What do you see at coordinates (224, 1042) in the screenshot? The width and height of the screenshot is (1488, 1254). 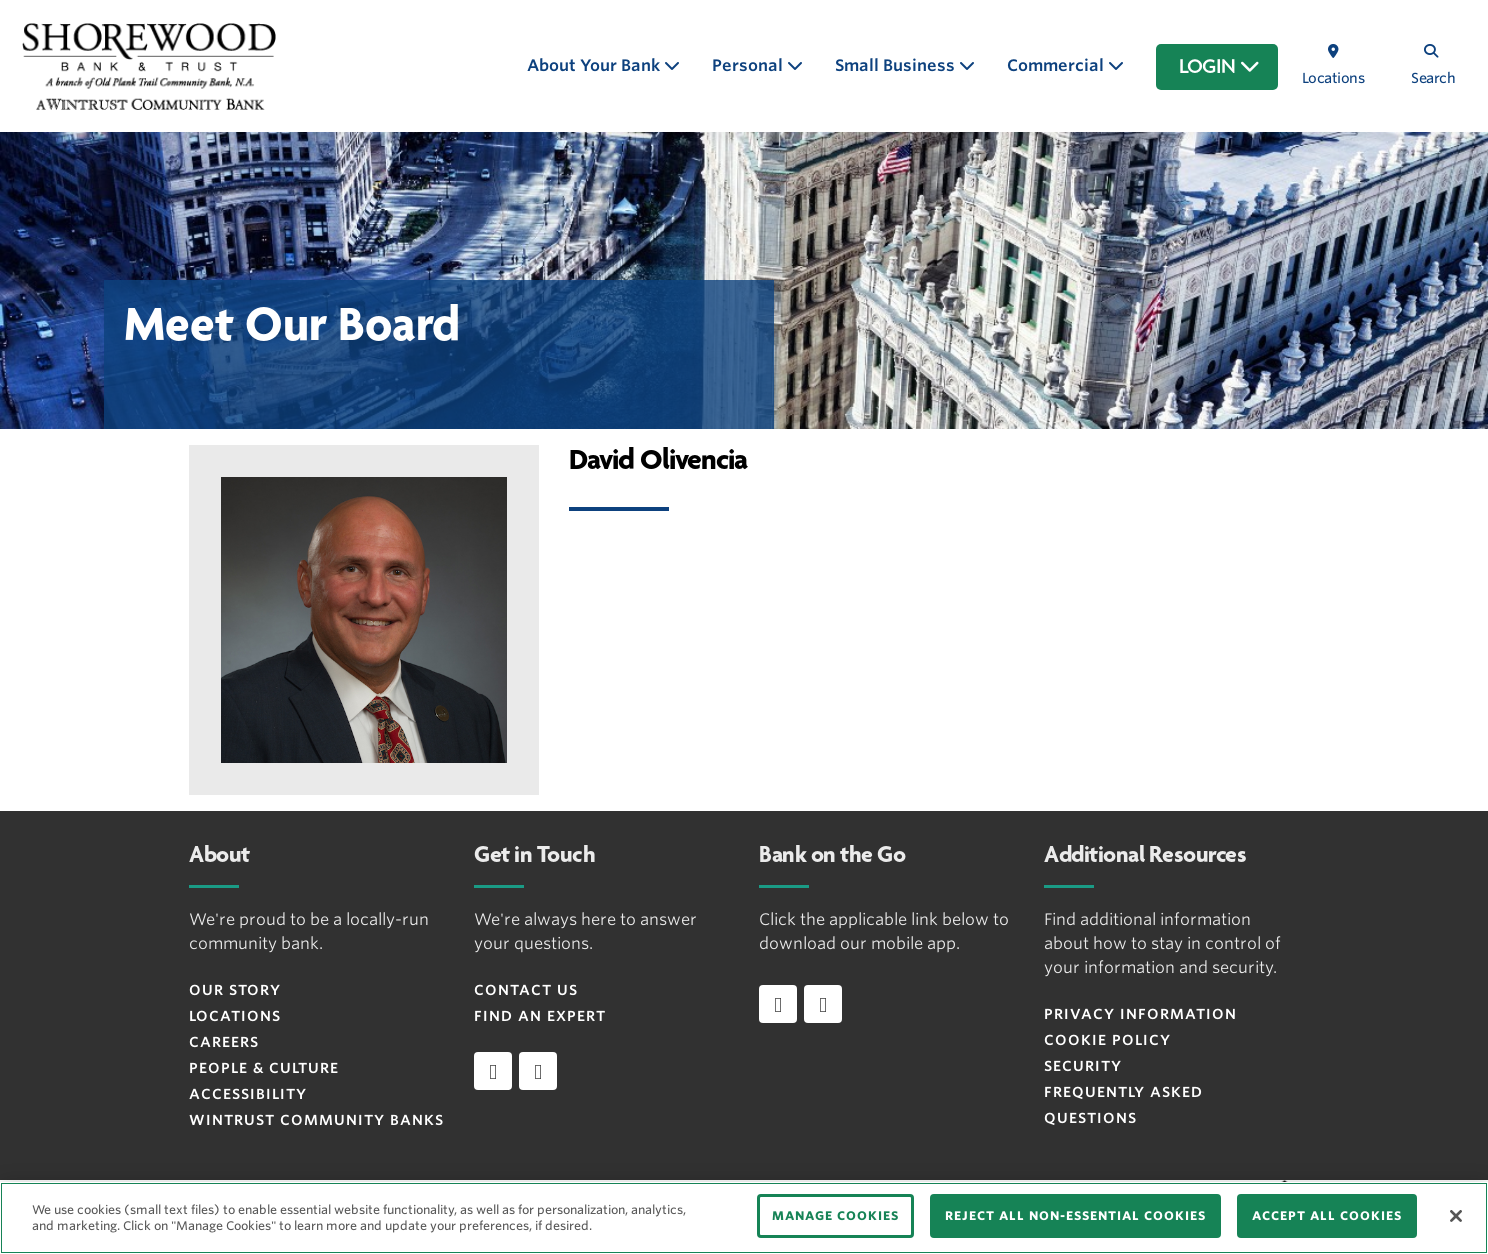 I see `Careers` at bounding box center [224, 1042].